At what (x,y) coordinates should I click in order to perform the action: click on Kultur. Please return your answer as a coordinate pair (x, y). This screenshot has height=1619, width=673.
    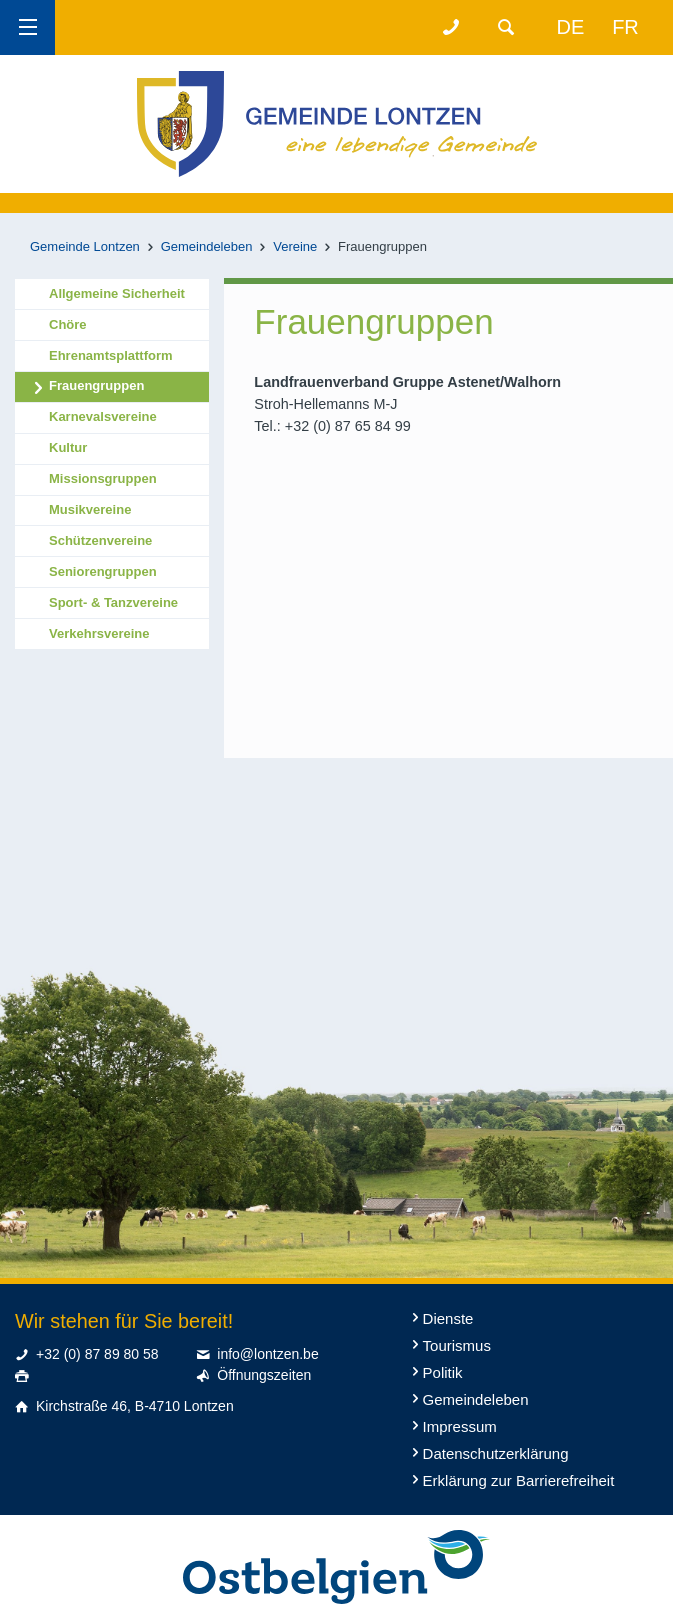
    Looking at the image, I should click on (68, 447).